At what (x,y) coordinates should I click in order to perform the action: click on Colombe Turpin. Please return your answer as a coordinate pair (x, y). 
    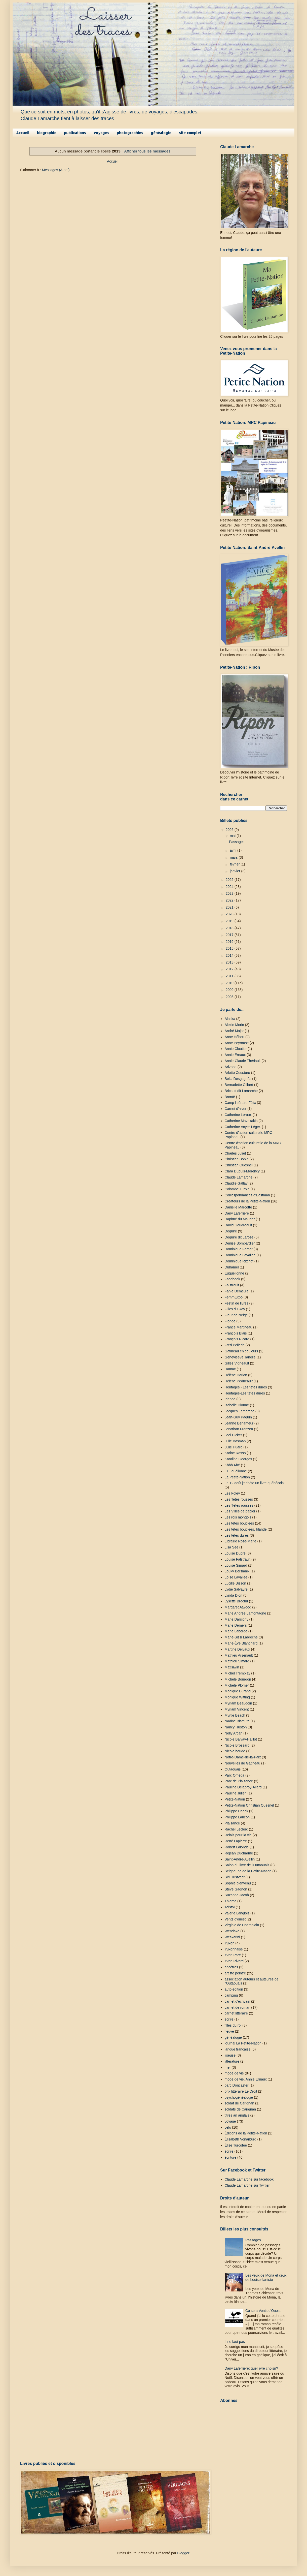
    Looking at the image, I should click on (237, 1189).